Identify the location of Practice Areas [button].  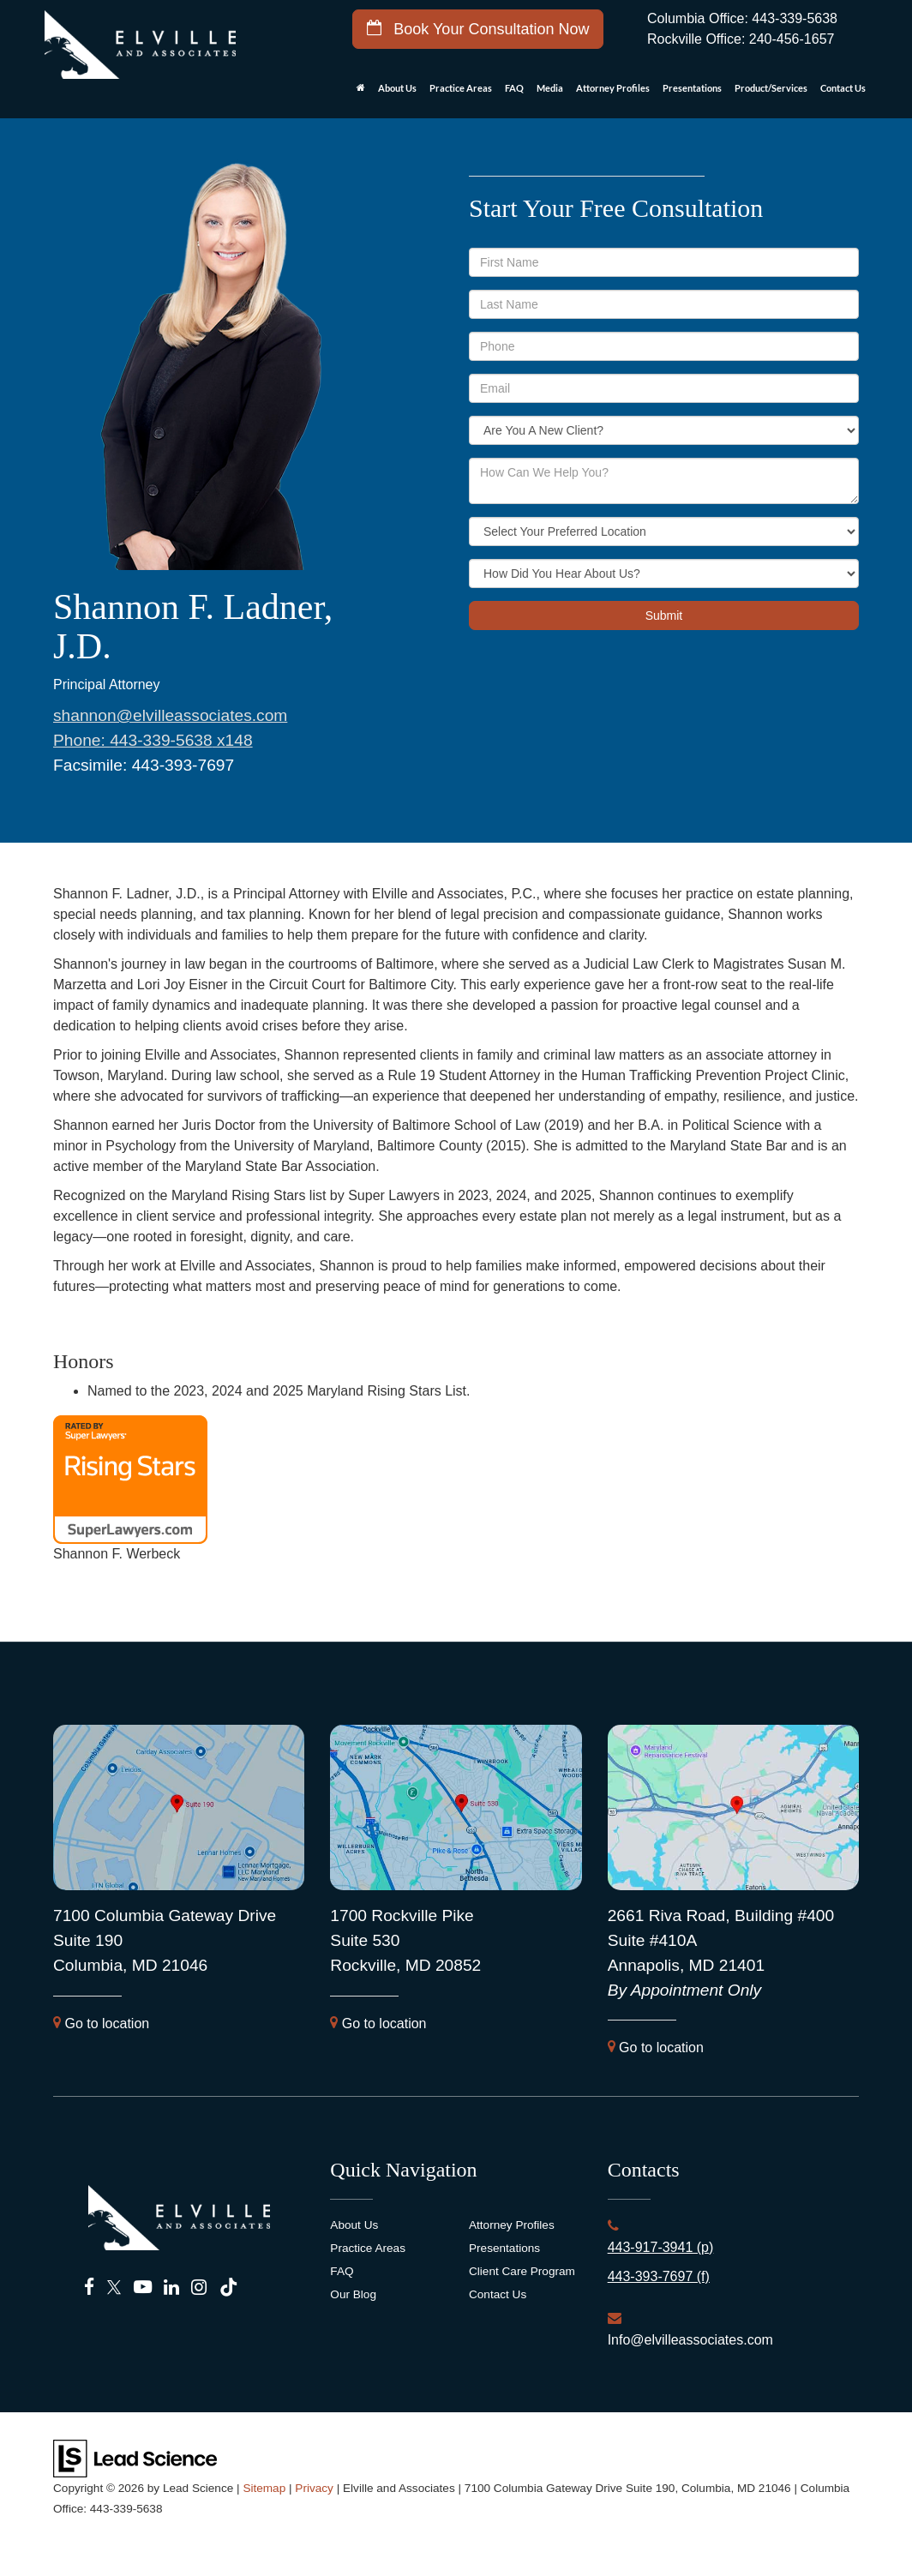
(460, 87).